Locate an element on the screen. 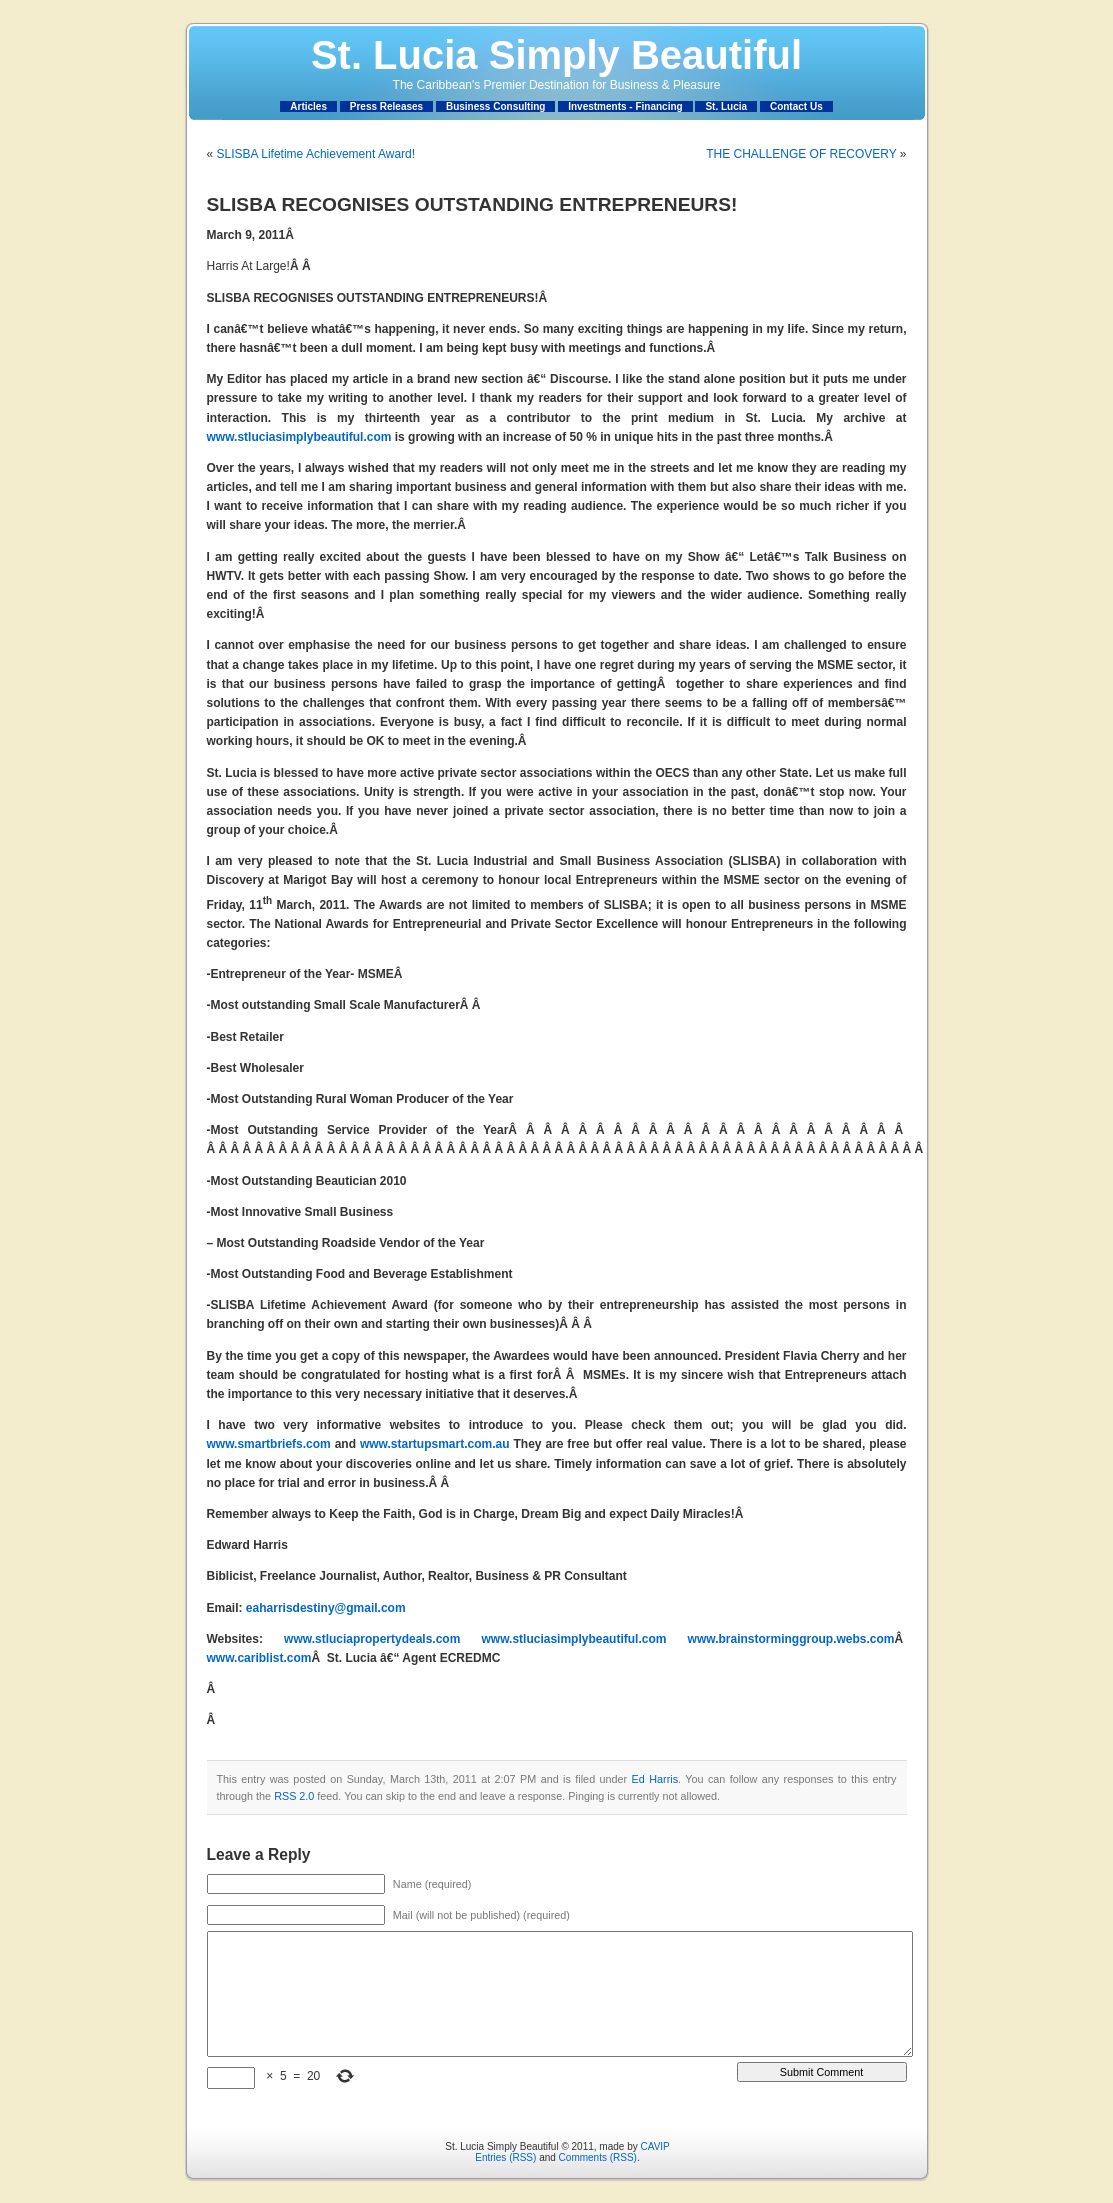  CAVIP is located at coordinates (654, 2146).